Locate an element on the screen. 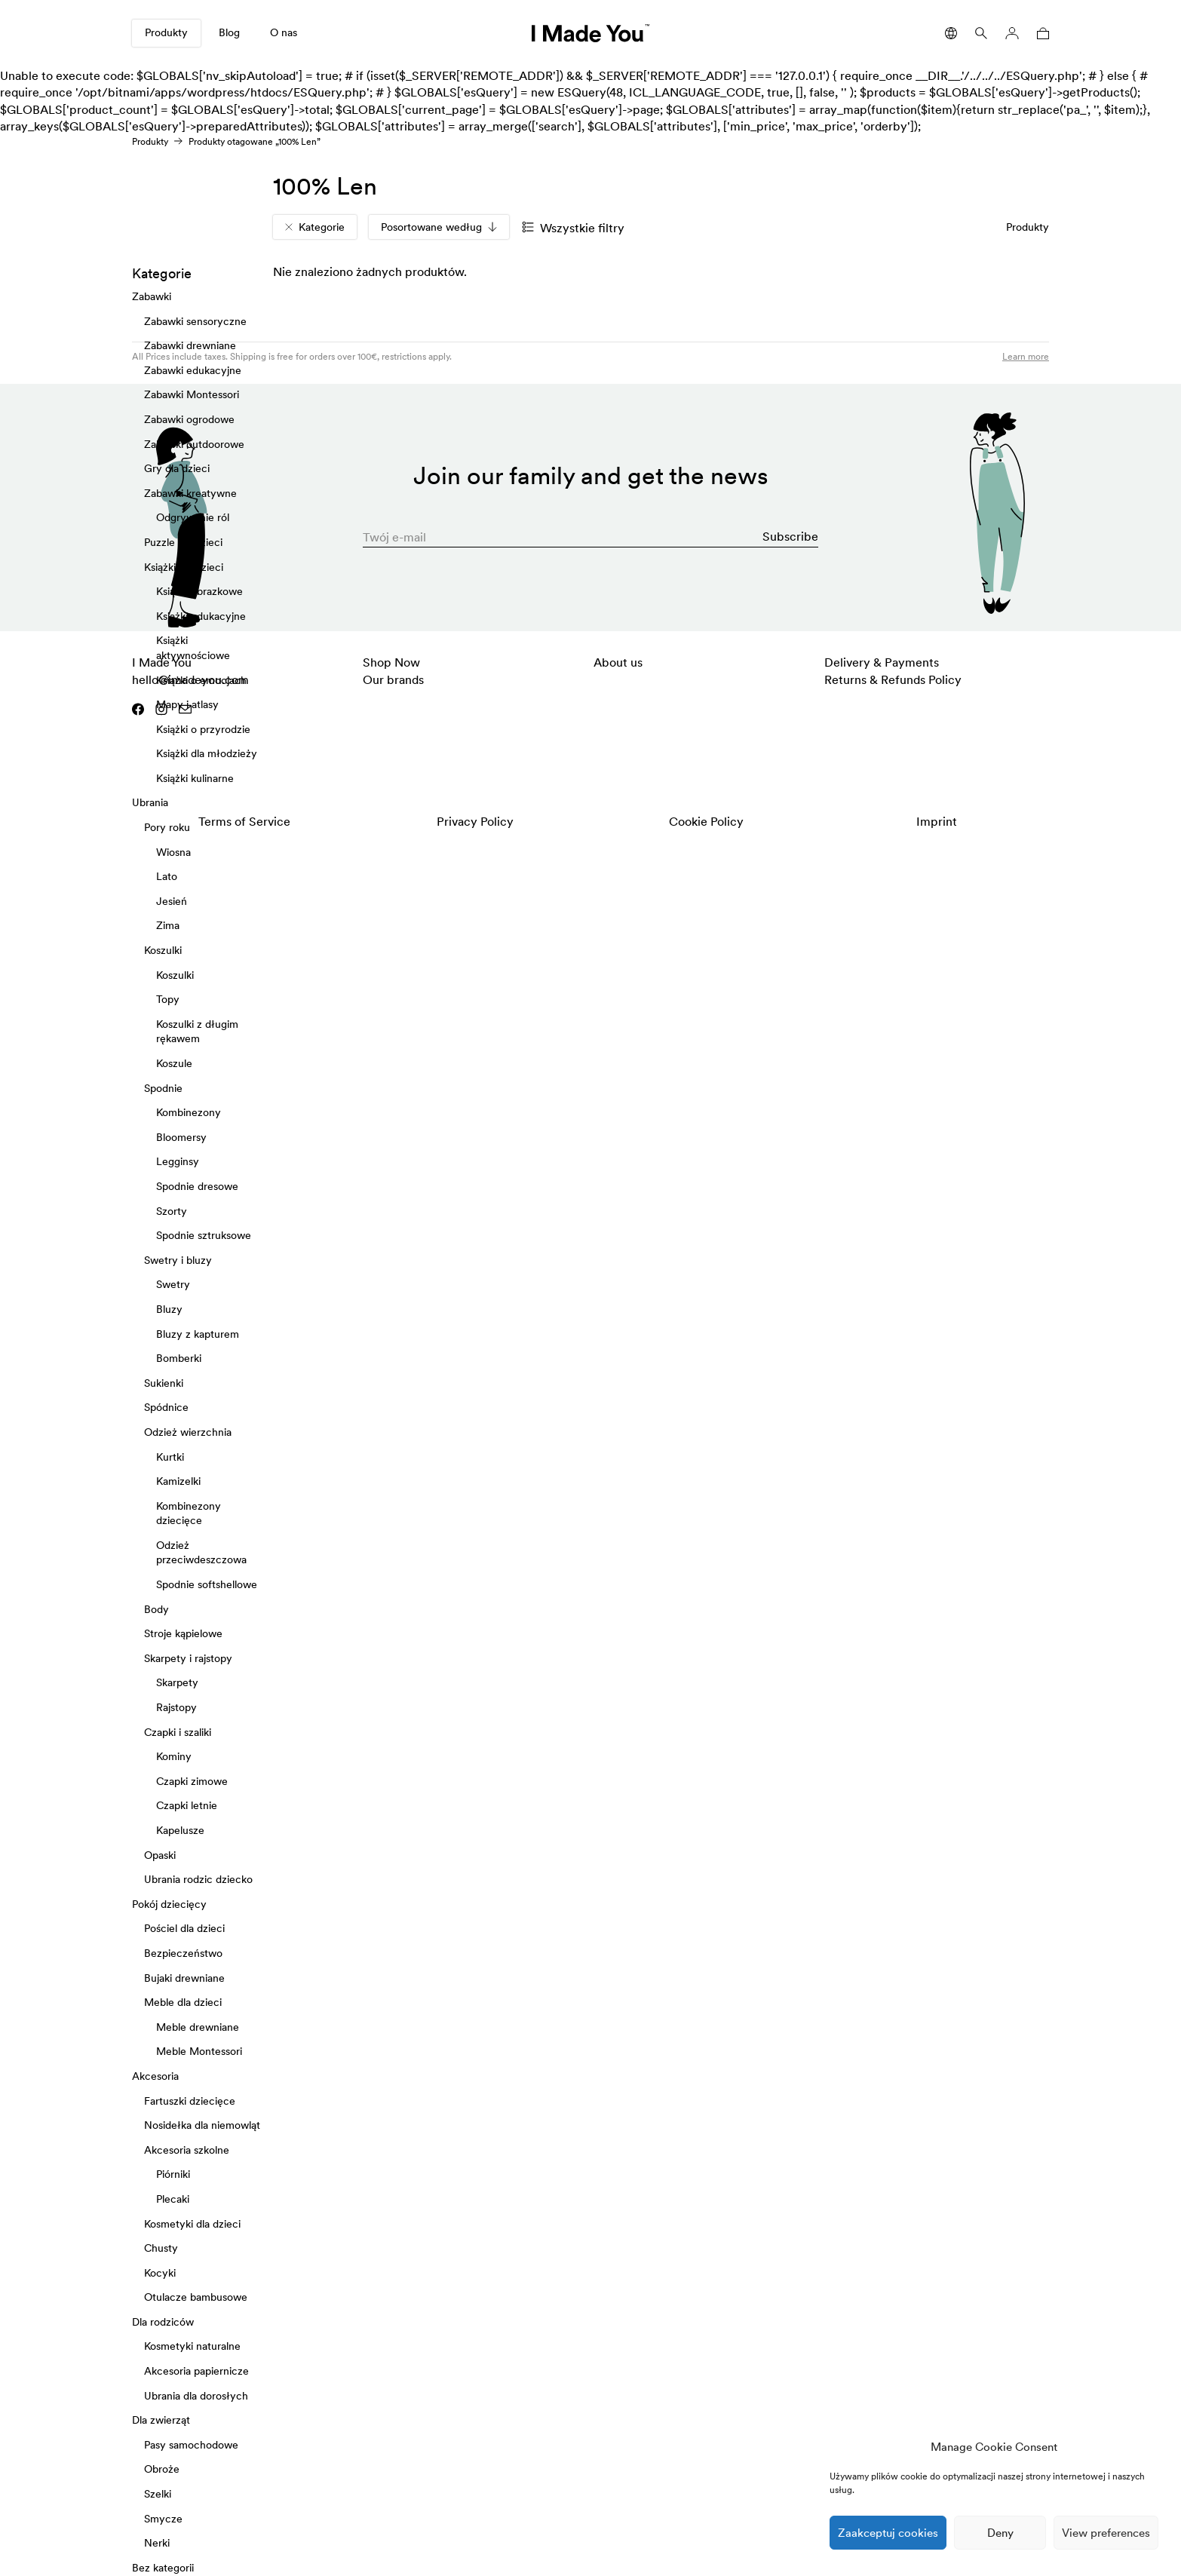 The height and width of the screenshot is (2576, 1181). Odgrywanie ról is located at coordinates (192, 518).